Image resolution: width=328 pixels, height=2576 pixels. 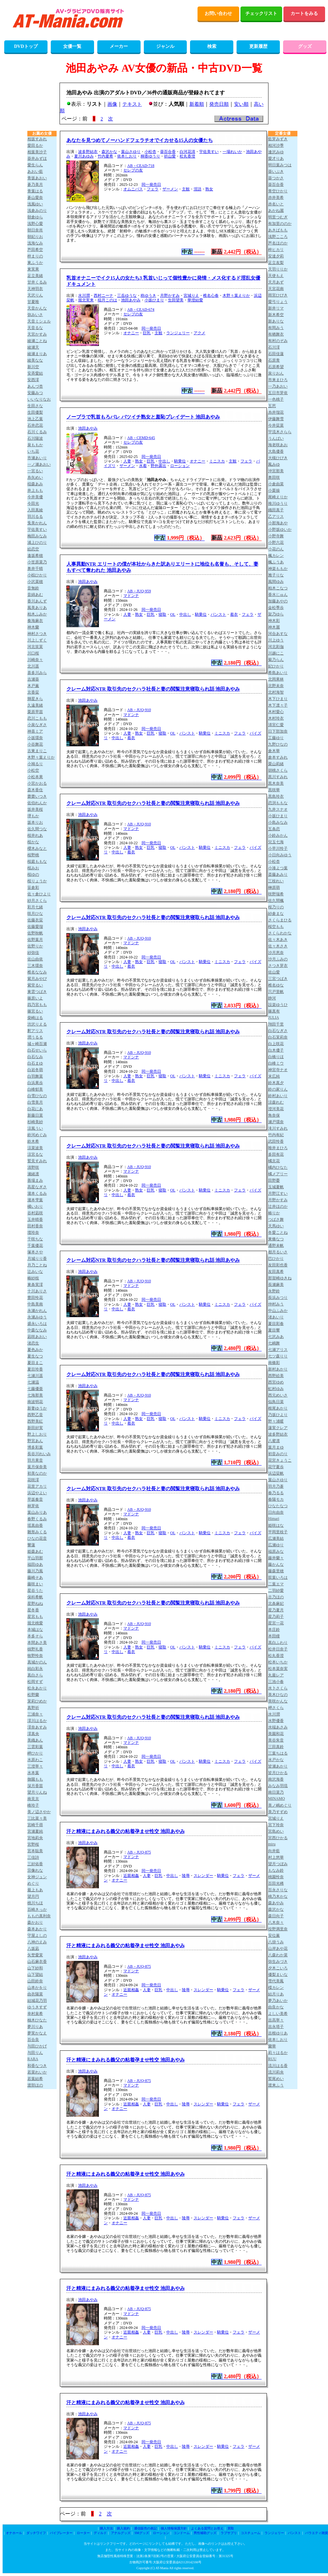 What do you see at coordinates (86, 300) in the screenshot?
I see `堀北実来` at bounding box center [86, 300].